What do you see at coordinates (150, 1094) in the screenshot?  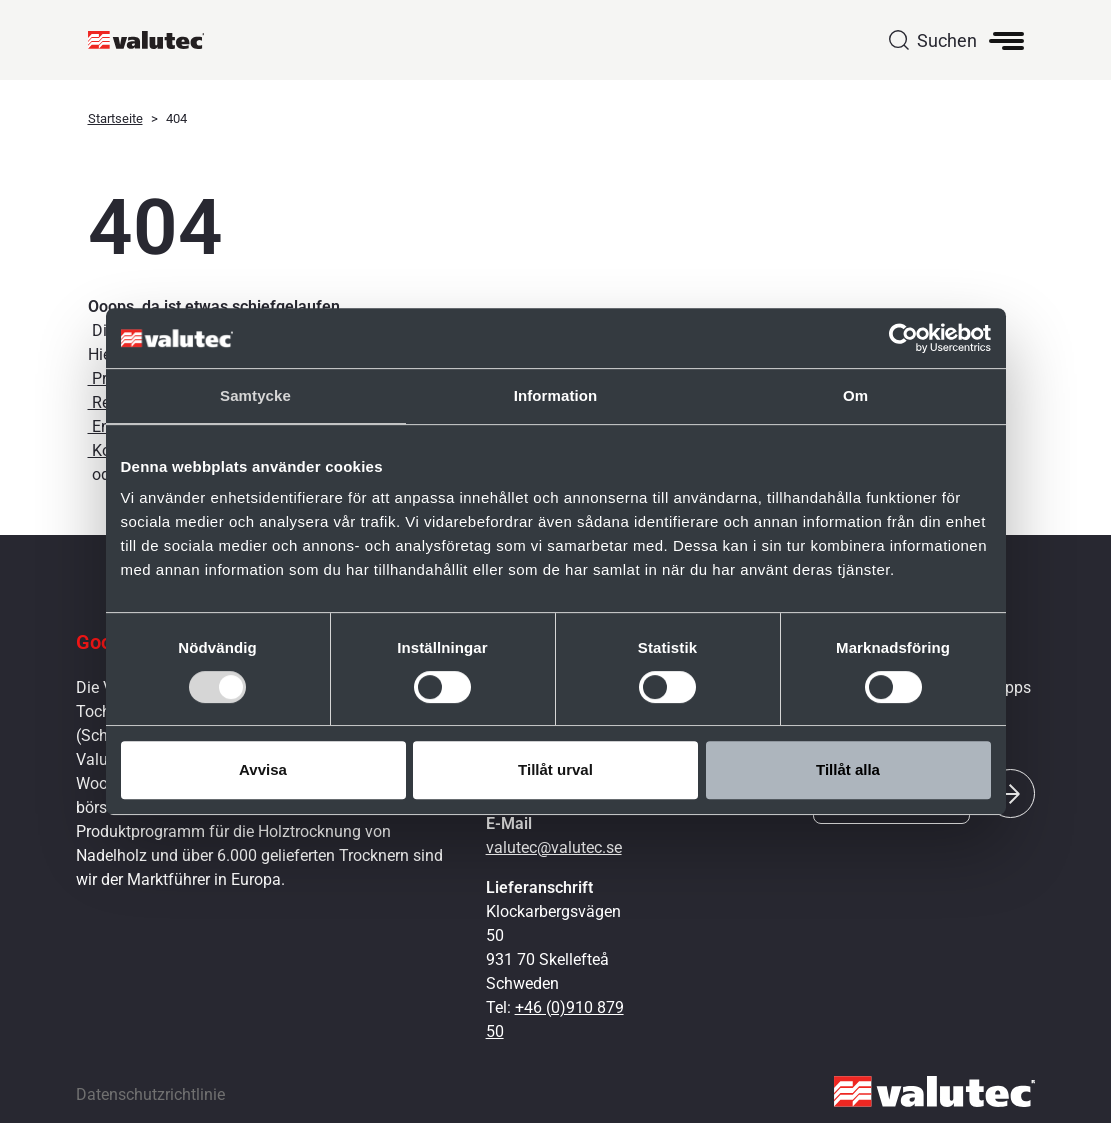 I see `Datenschutzrichtlinie` at bounding box center [150, 1094].